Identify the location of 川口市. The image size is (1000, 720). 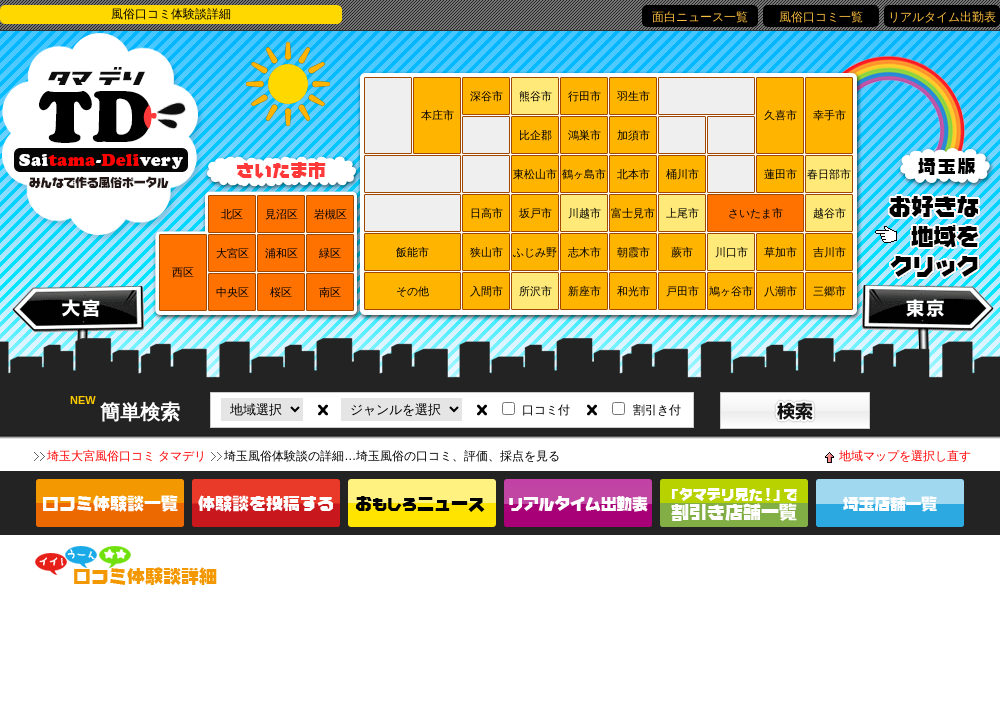
(731, 252).